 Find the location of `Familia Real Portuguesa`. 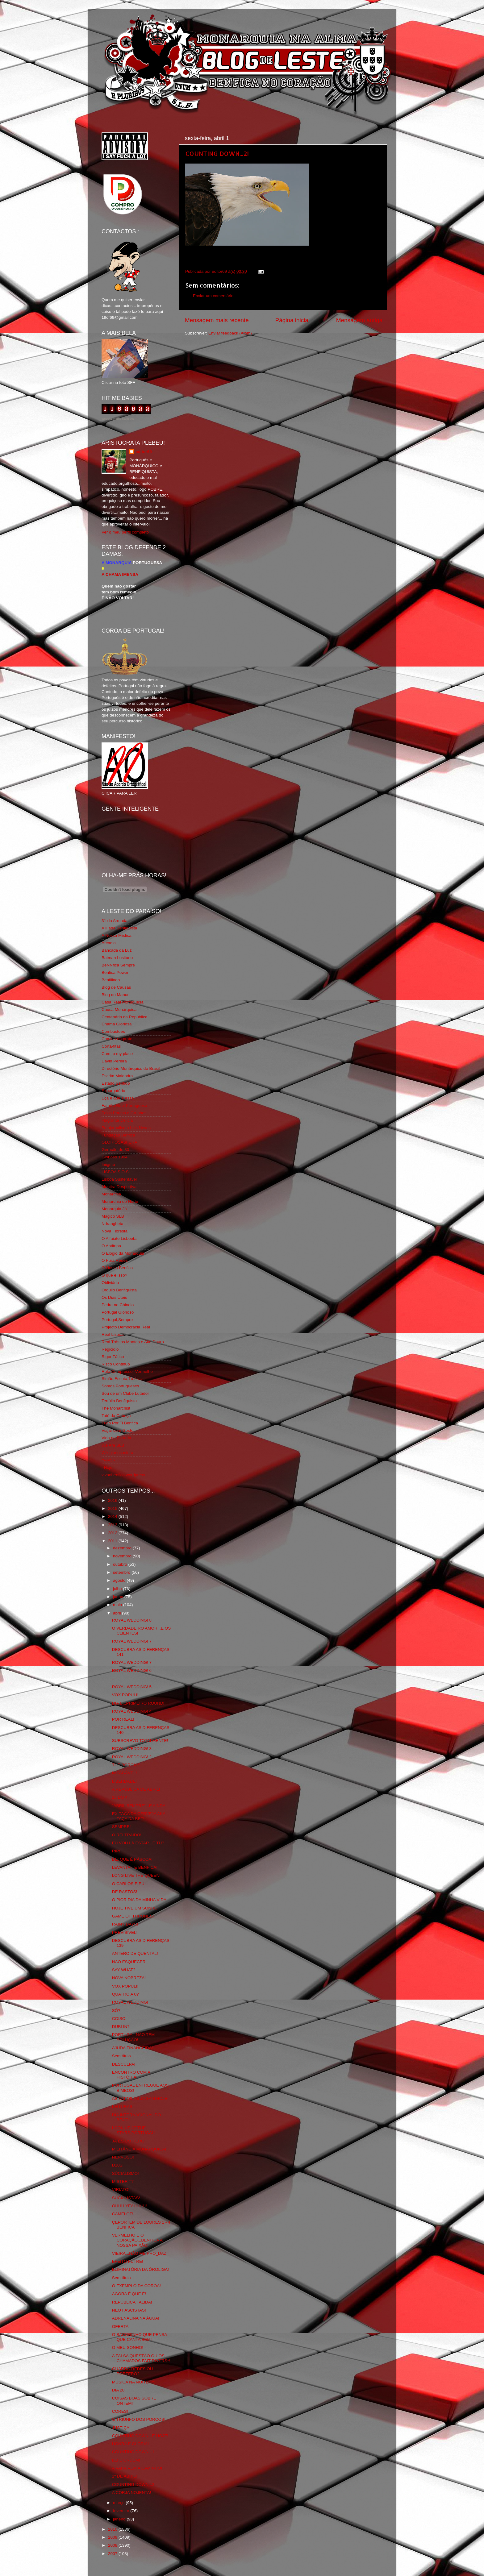

Familia Real Portuguesa is located at coordinates (124, 1105).